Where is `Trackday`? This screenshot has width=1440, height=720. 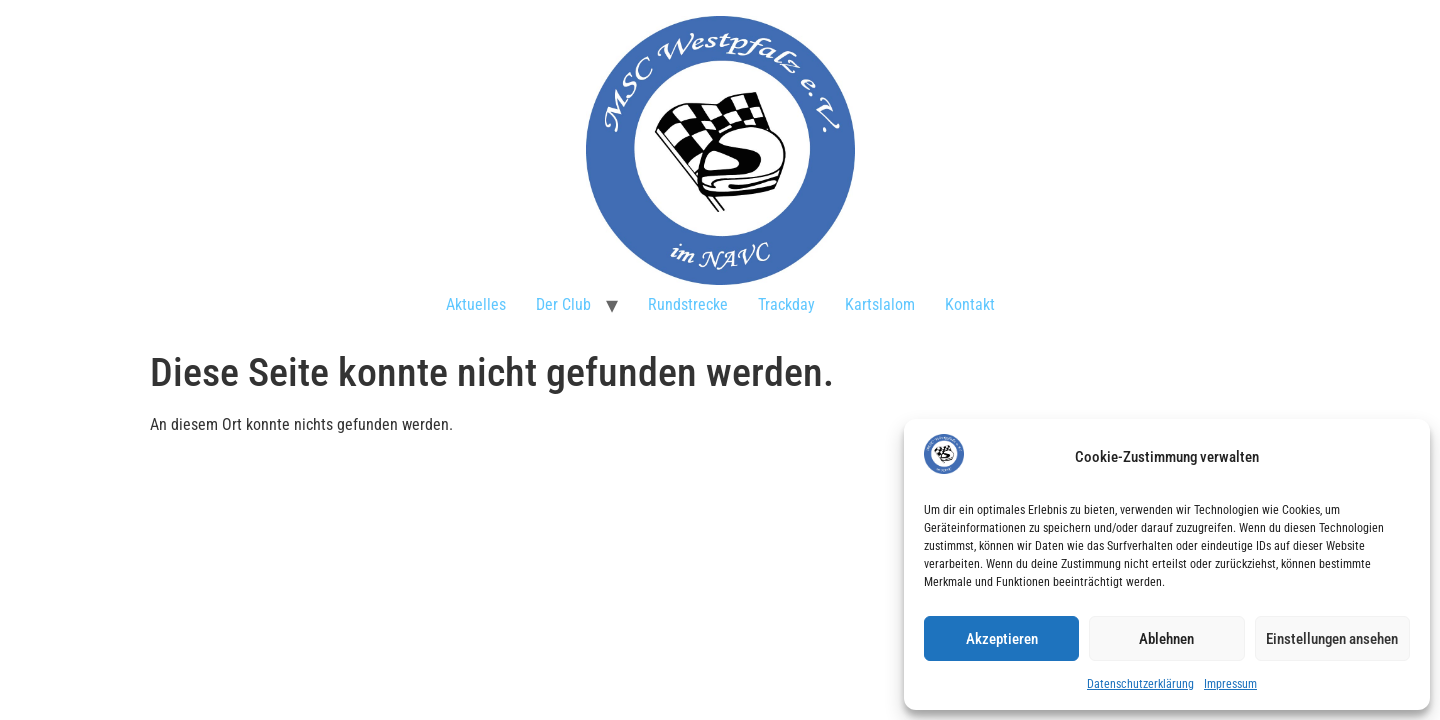
Trackday is located at coordinates (786, 304).